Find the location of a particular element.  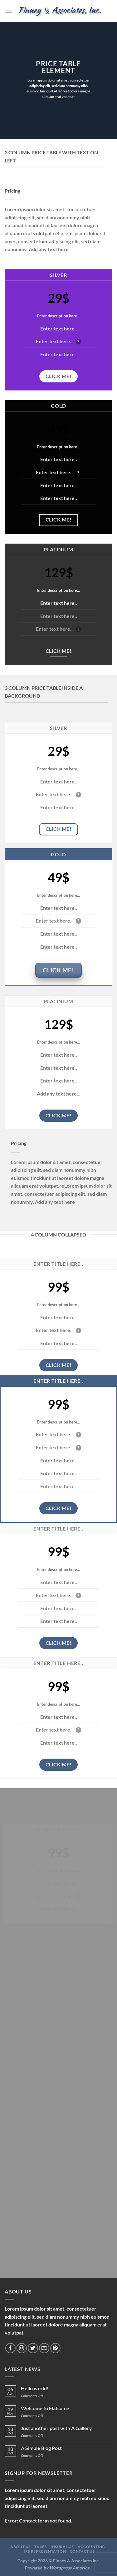

Hello world! is located at coordinates (35, 2388).